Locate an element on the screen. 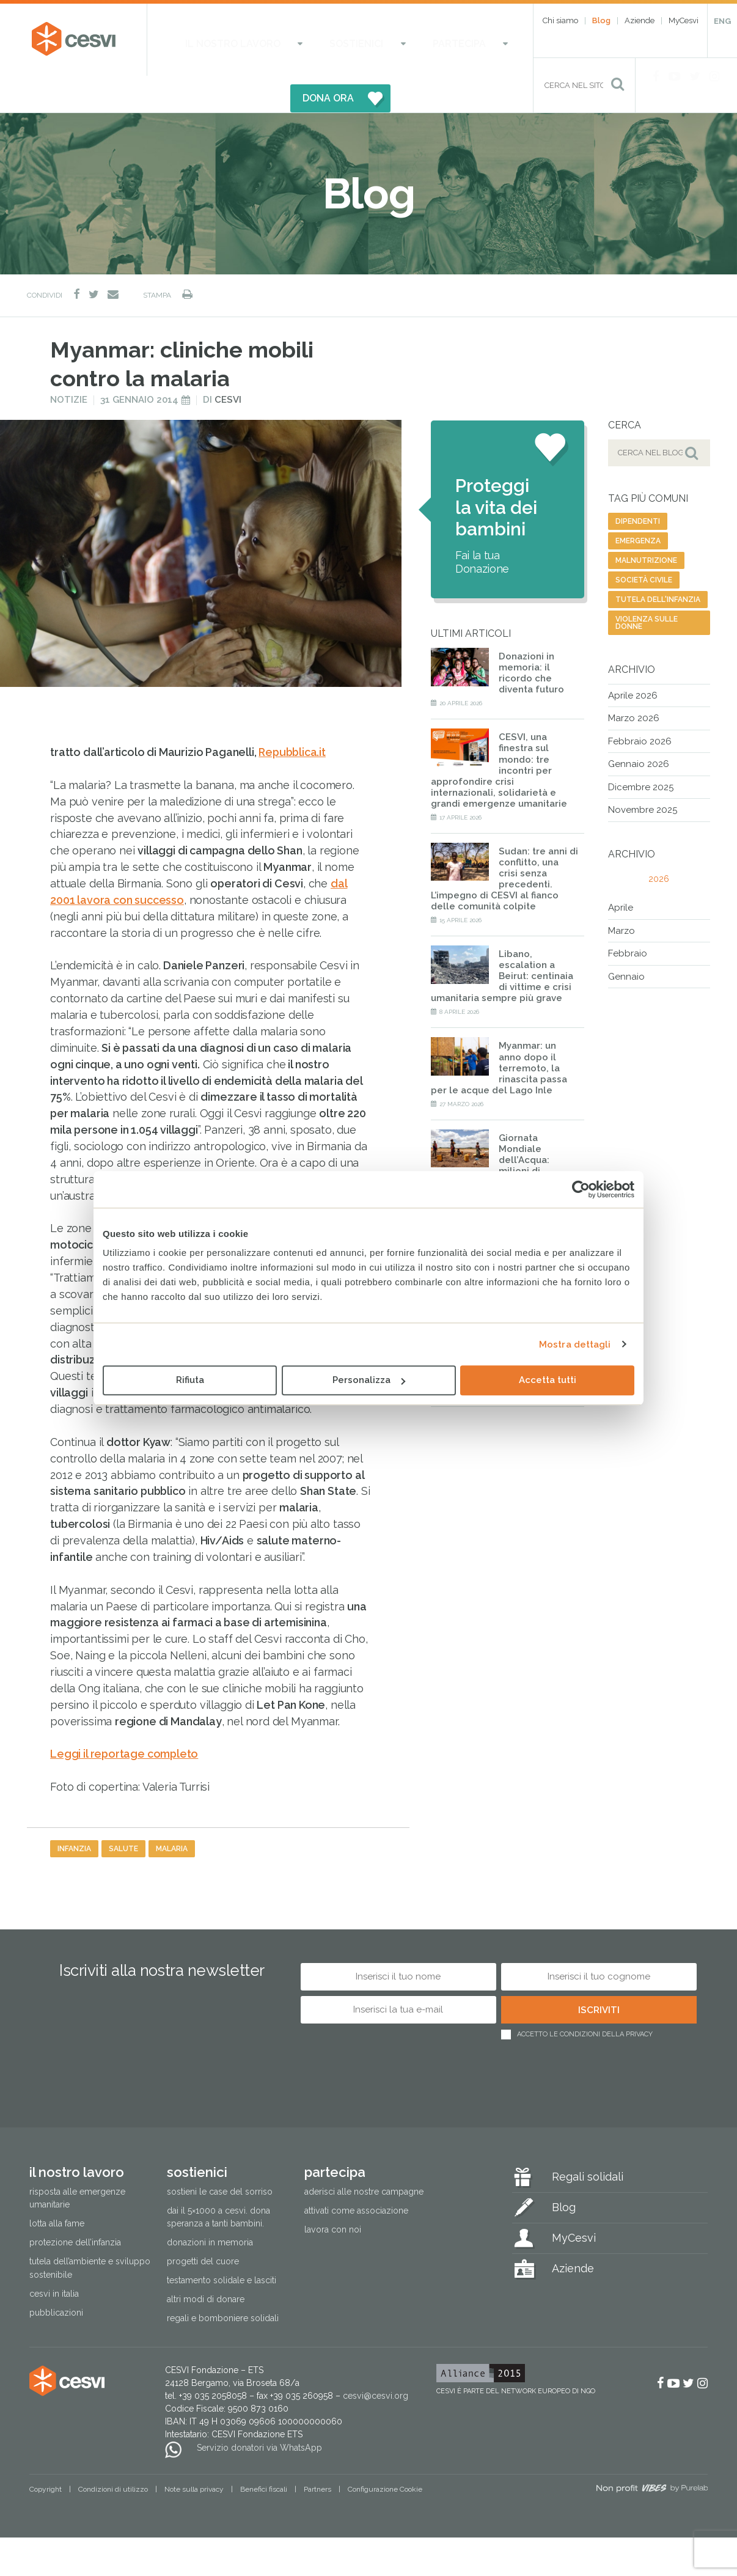 The width and height of the screenshot is (737, 2576). Accetta tutti is located at coordinates (547, 1379).